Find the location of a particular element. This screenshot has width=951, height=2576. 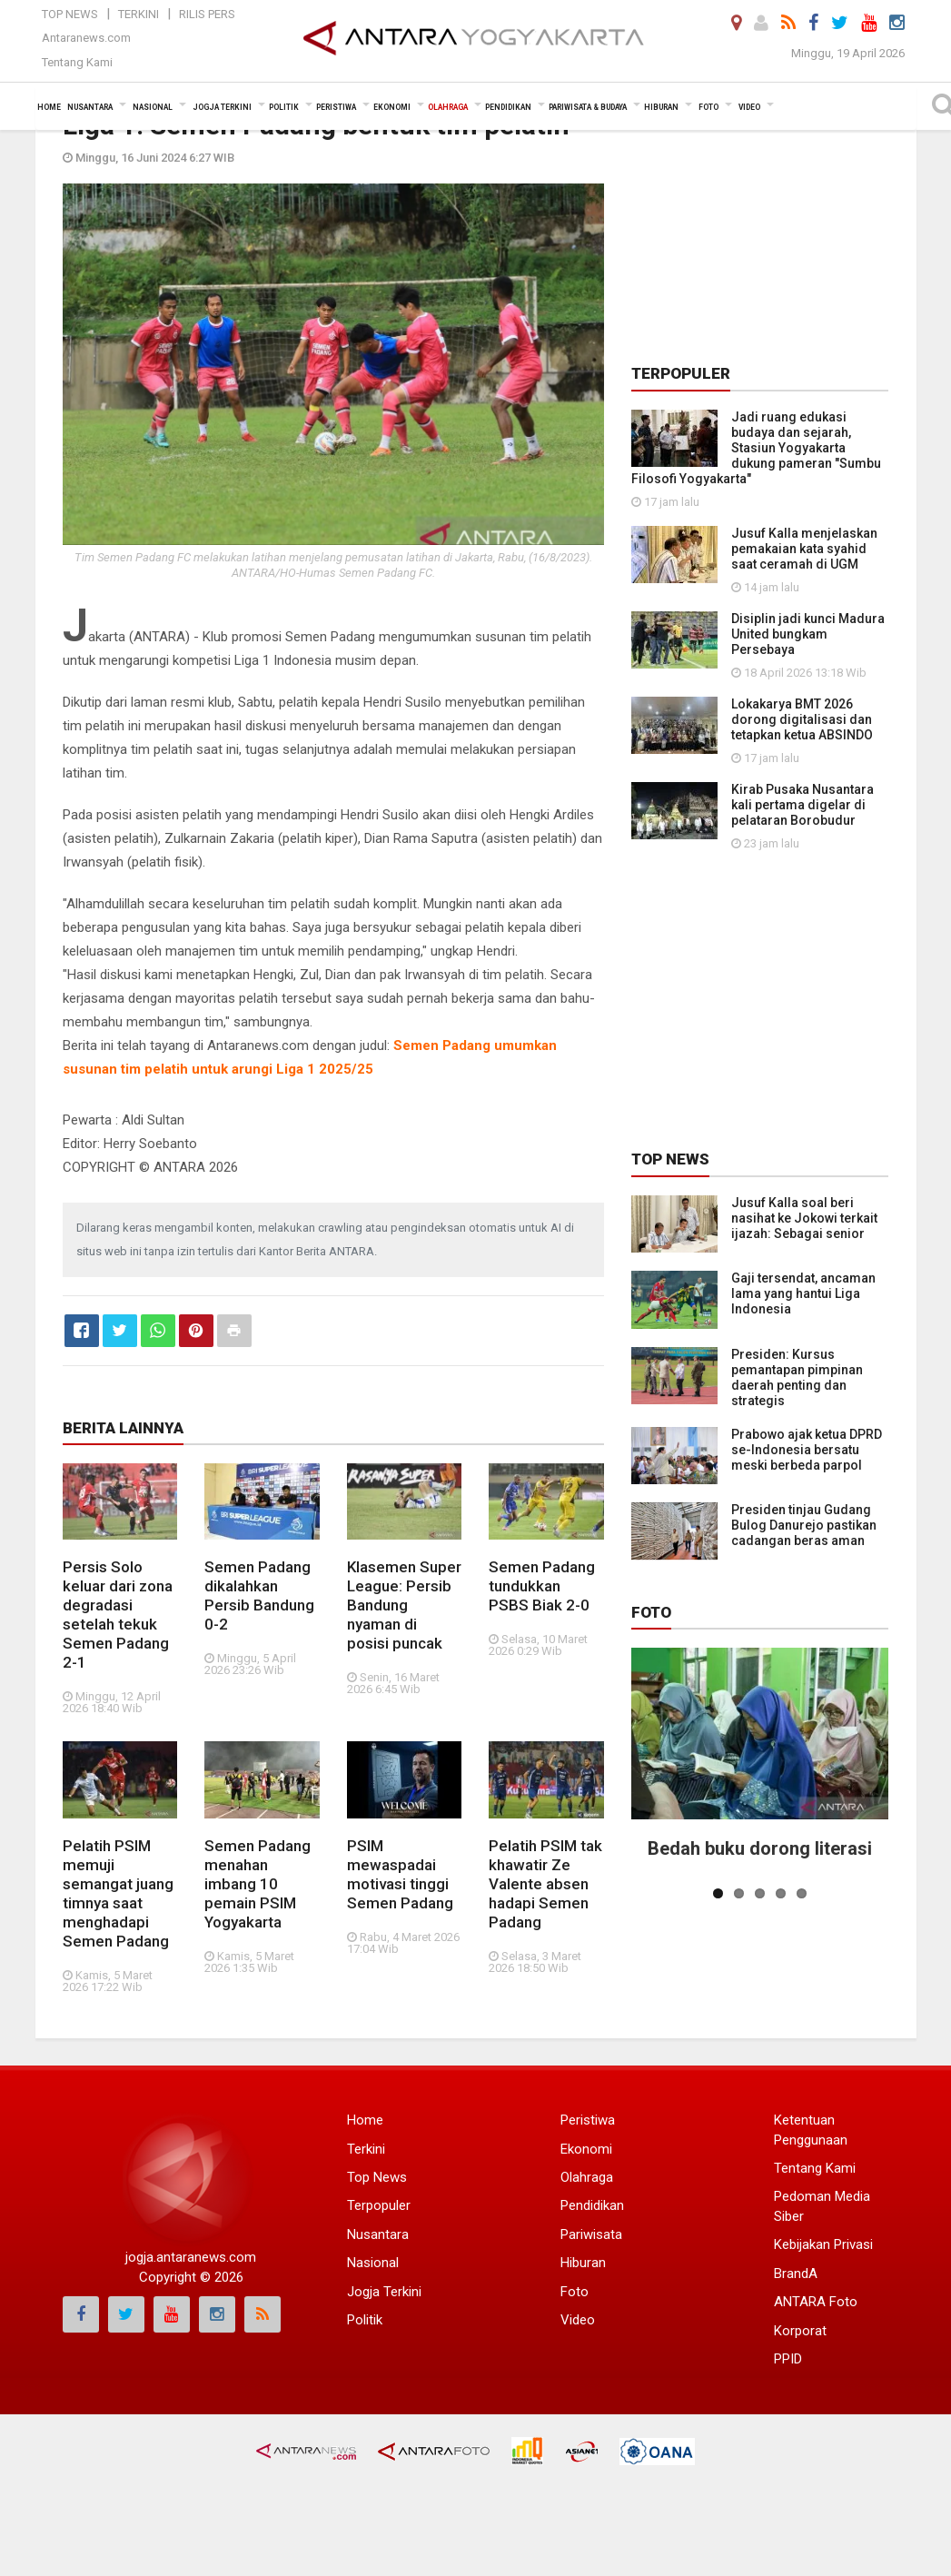

Pelatih PSIM tak khawatir Ze Valente absen hadapi Semen Padang is located at coordinates (545, 1884).